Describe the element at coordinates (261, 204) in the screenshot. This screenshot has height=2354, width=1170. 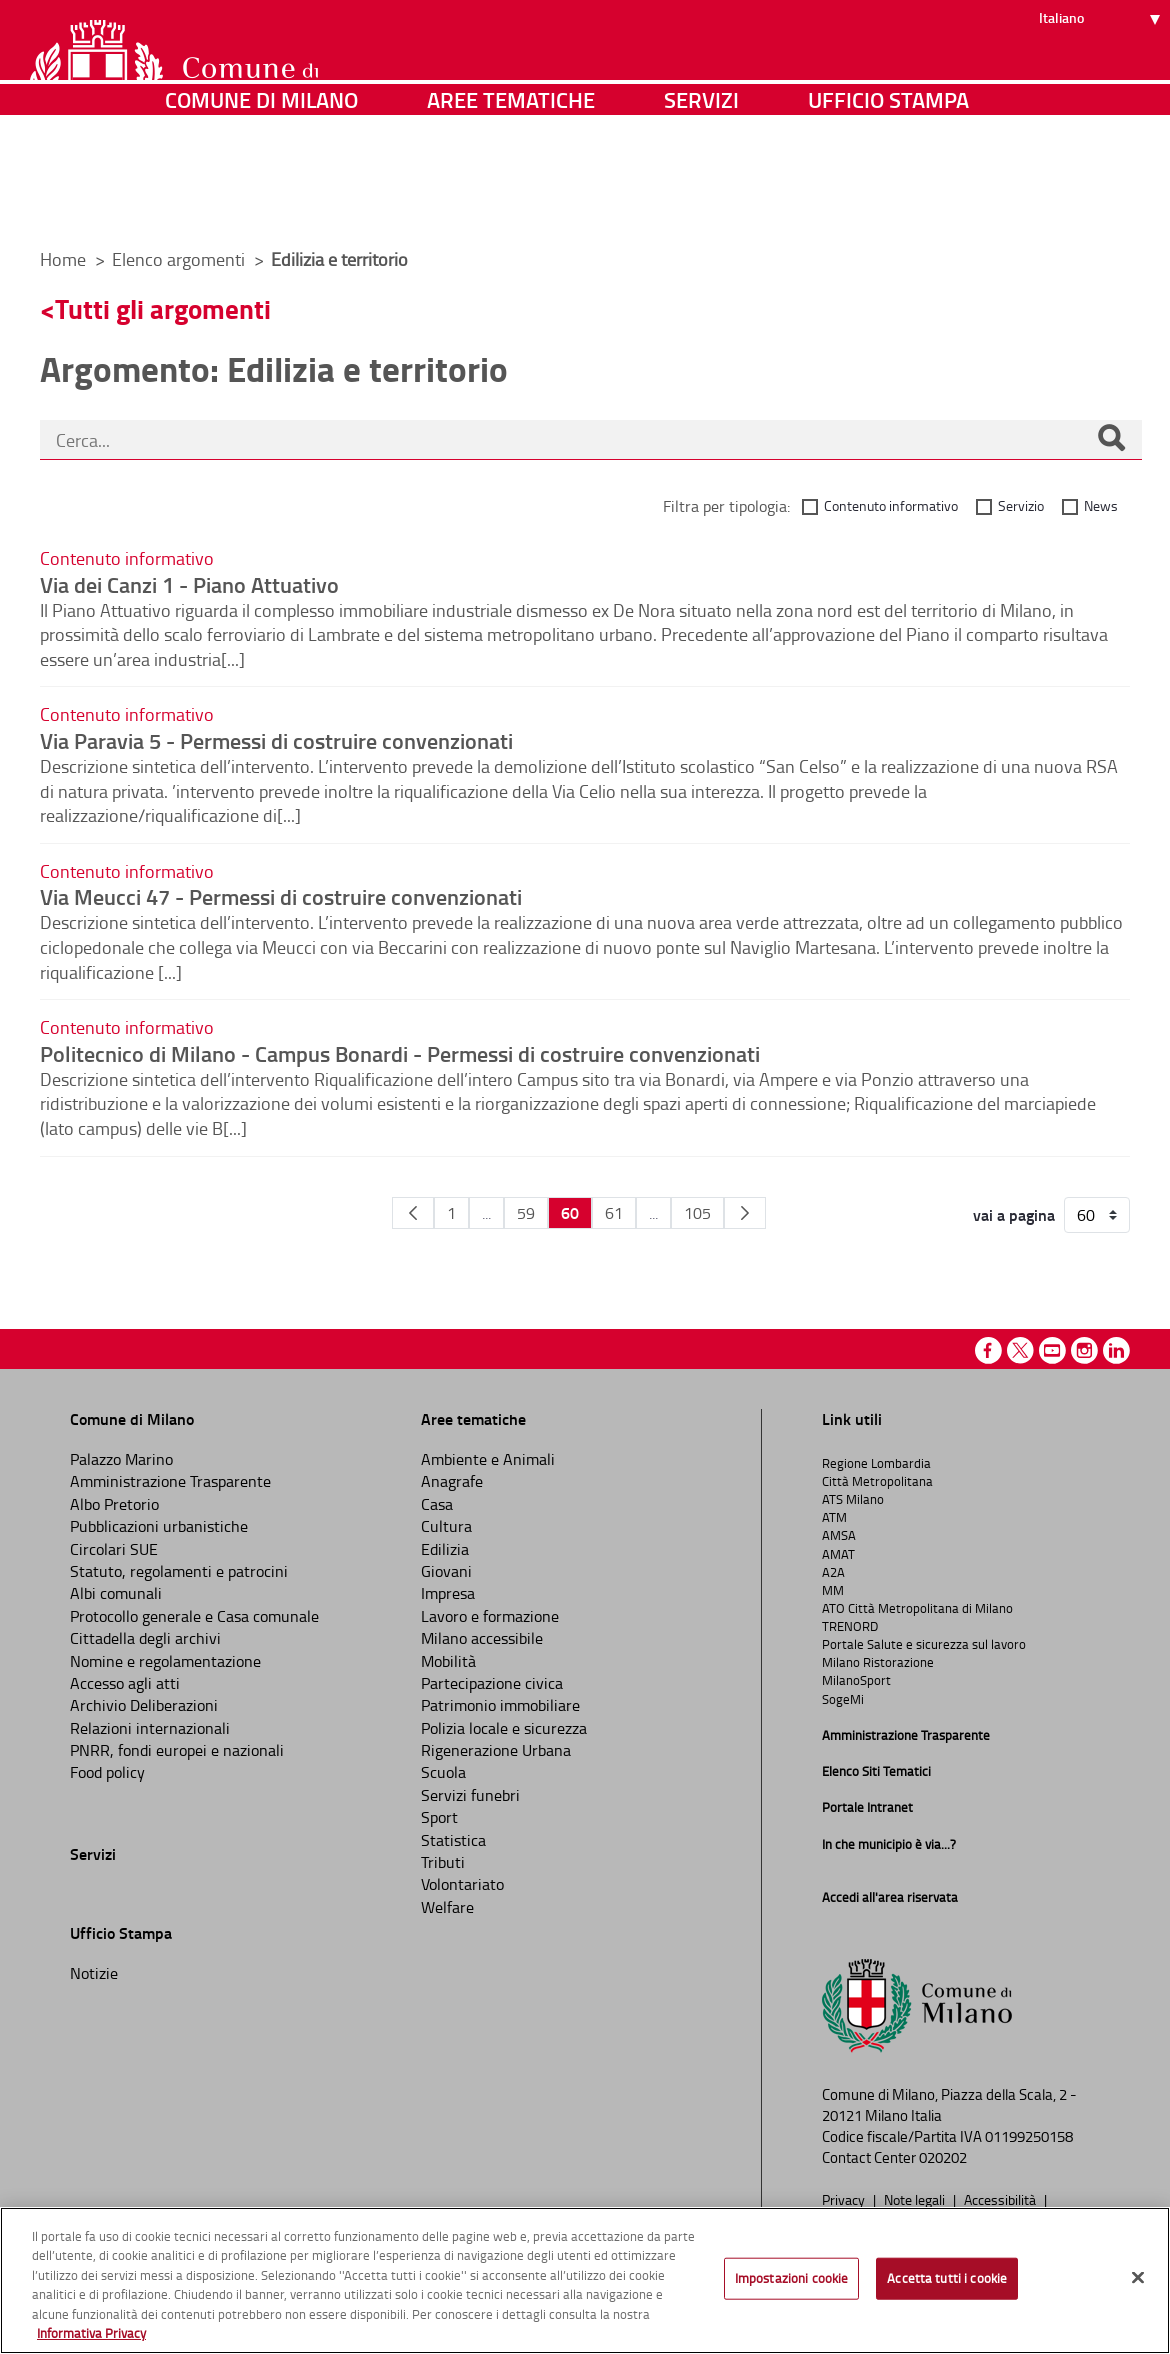
I see `Comune di Milano` at that location.